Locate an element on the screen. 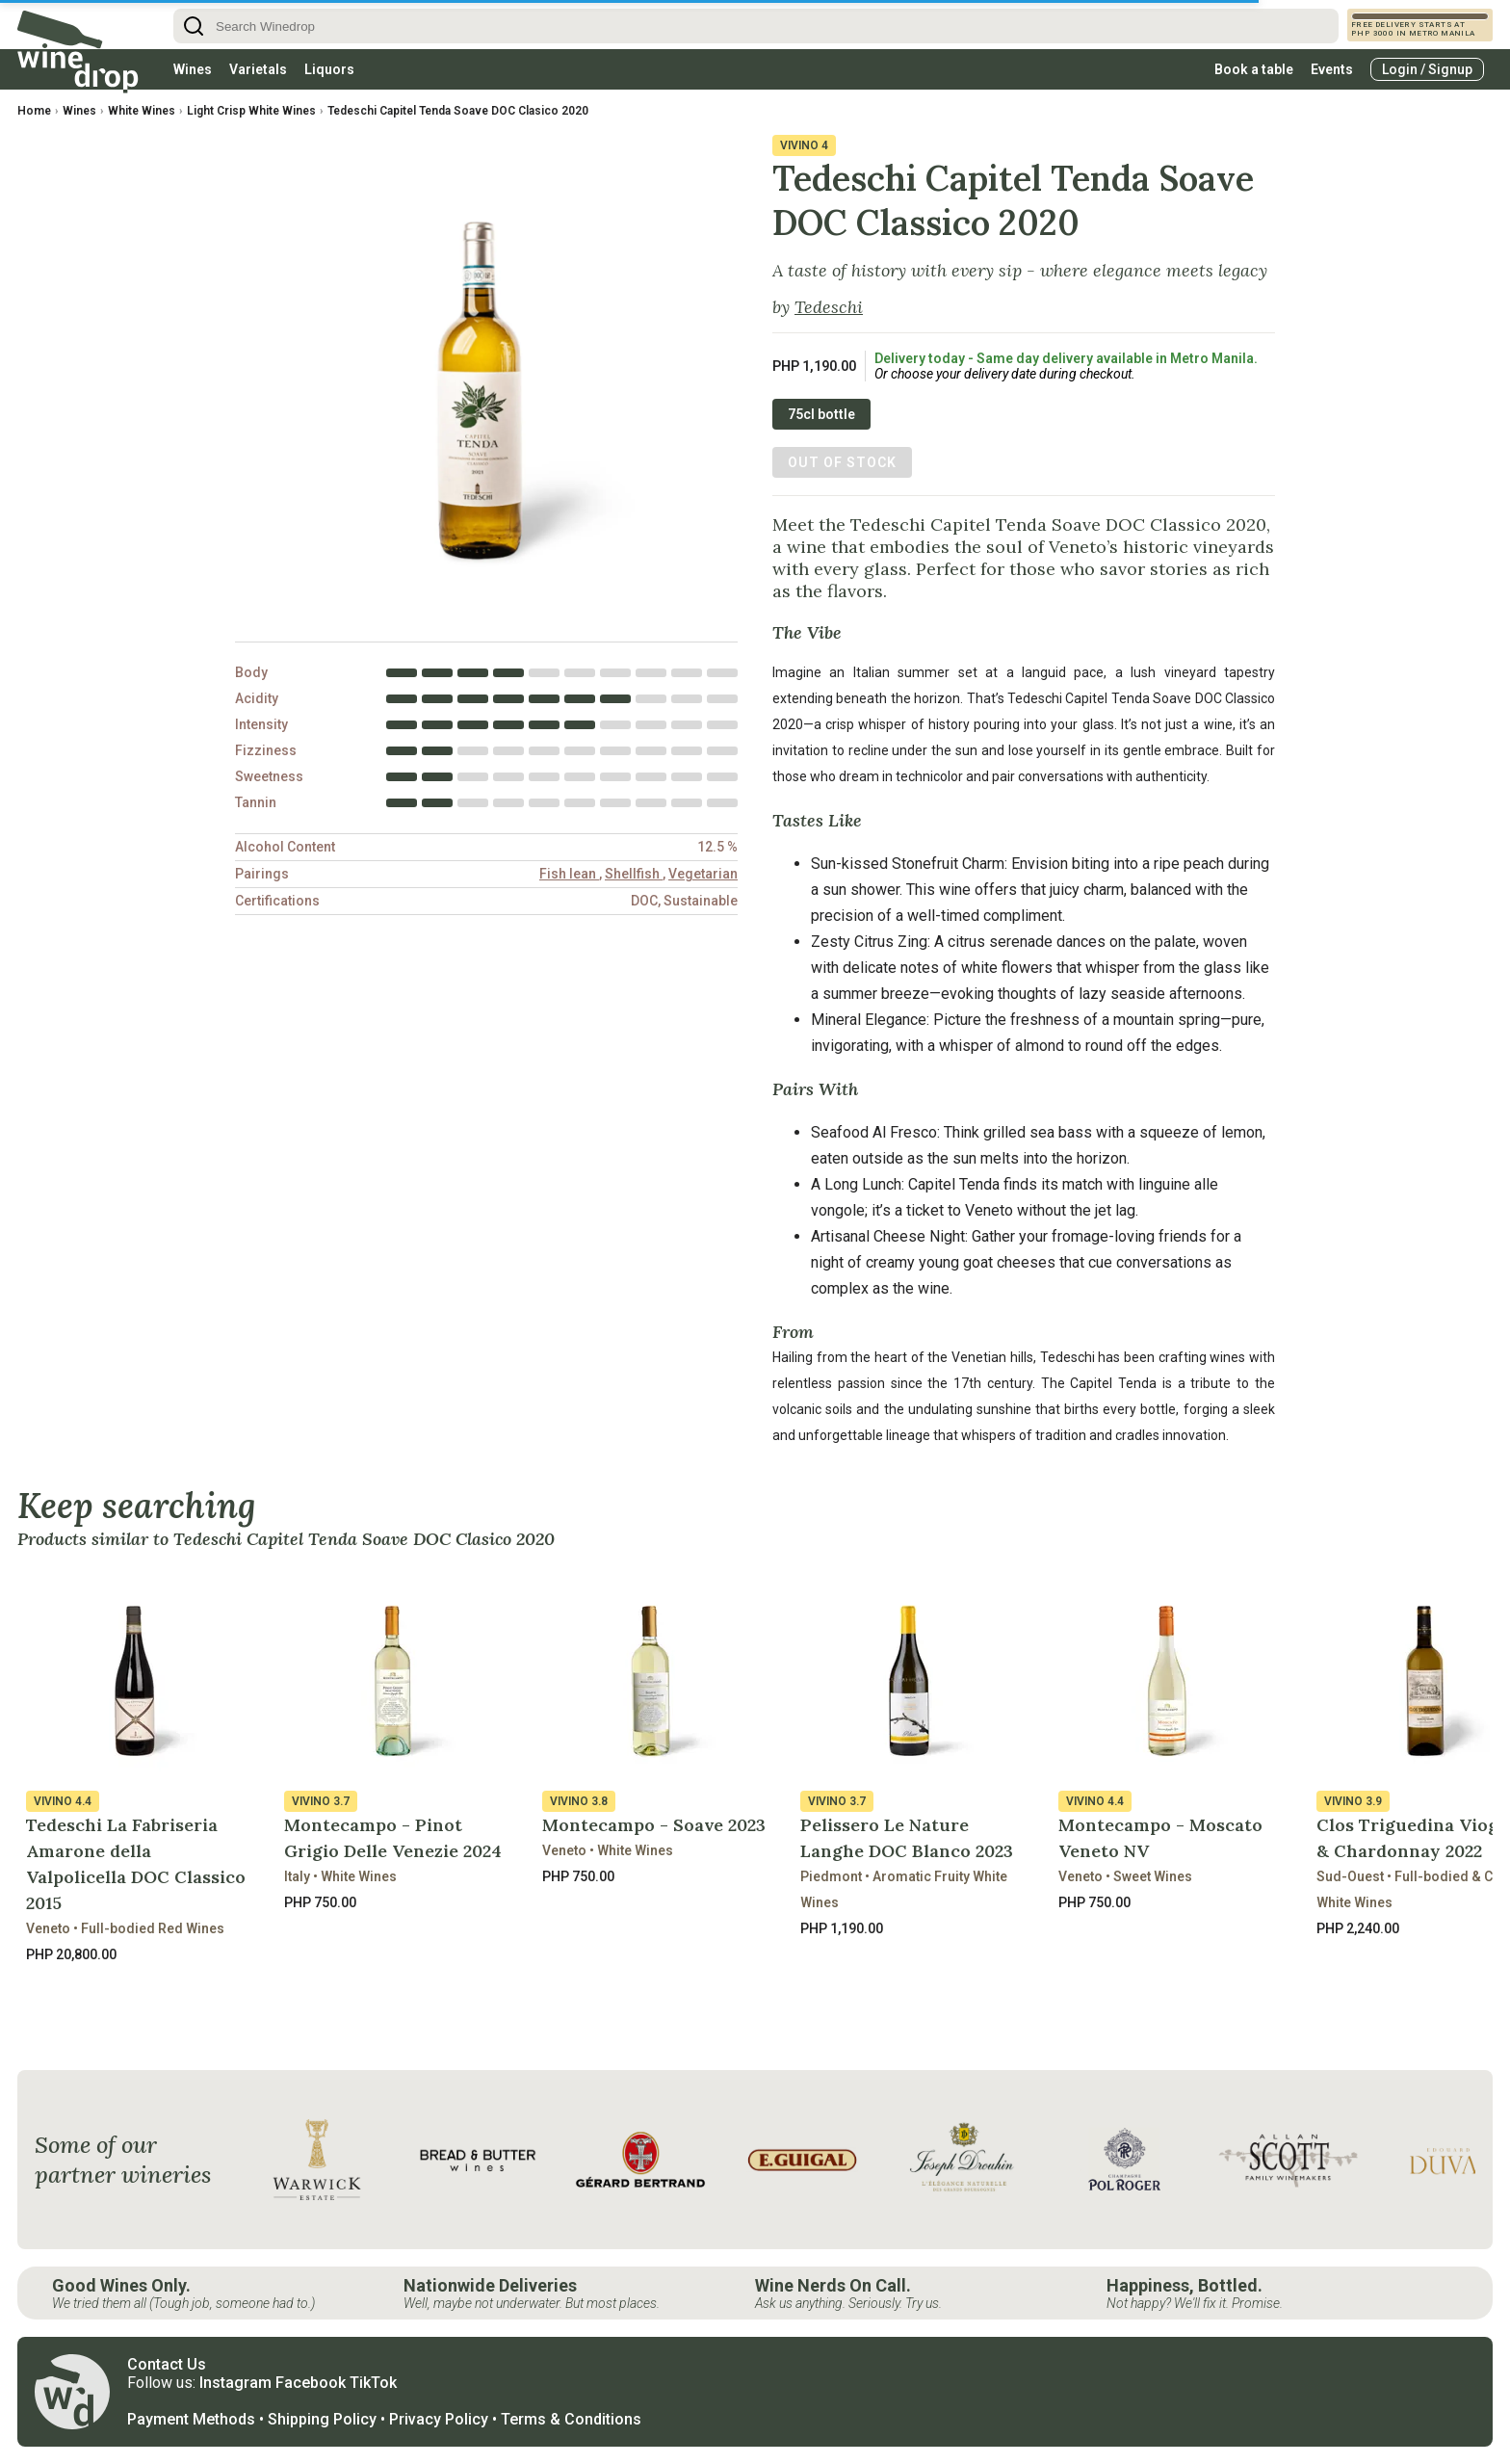 Image resolution: width=1510 pixels, height=2464 pixels. Wines is located at coordinates (192, 69).